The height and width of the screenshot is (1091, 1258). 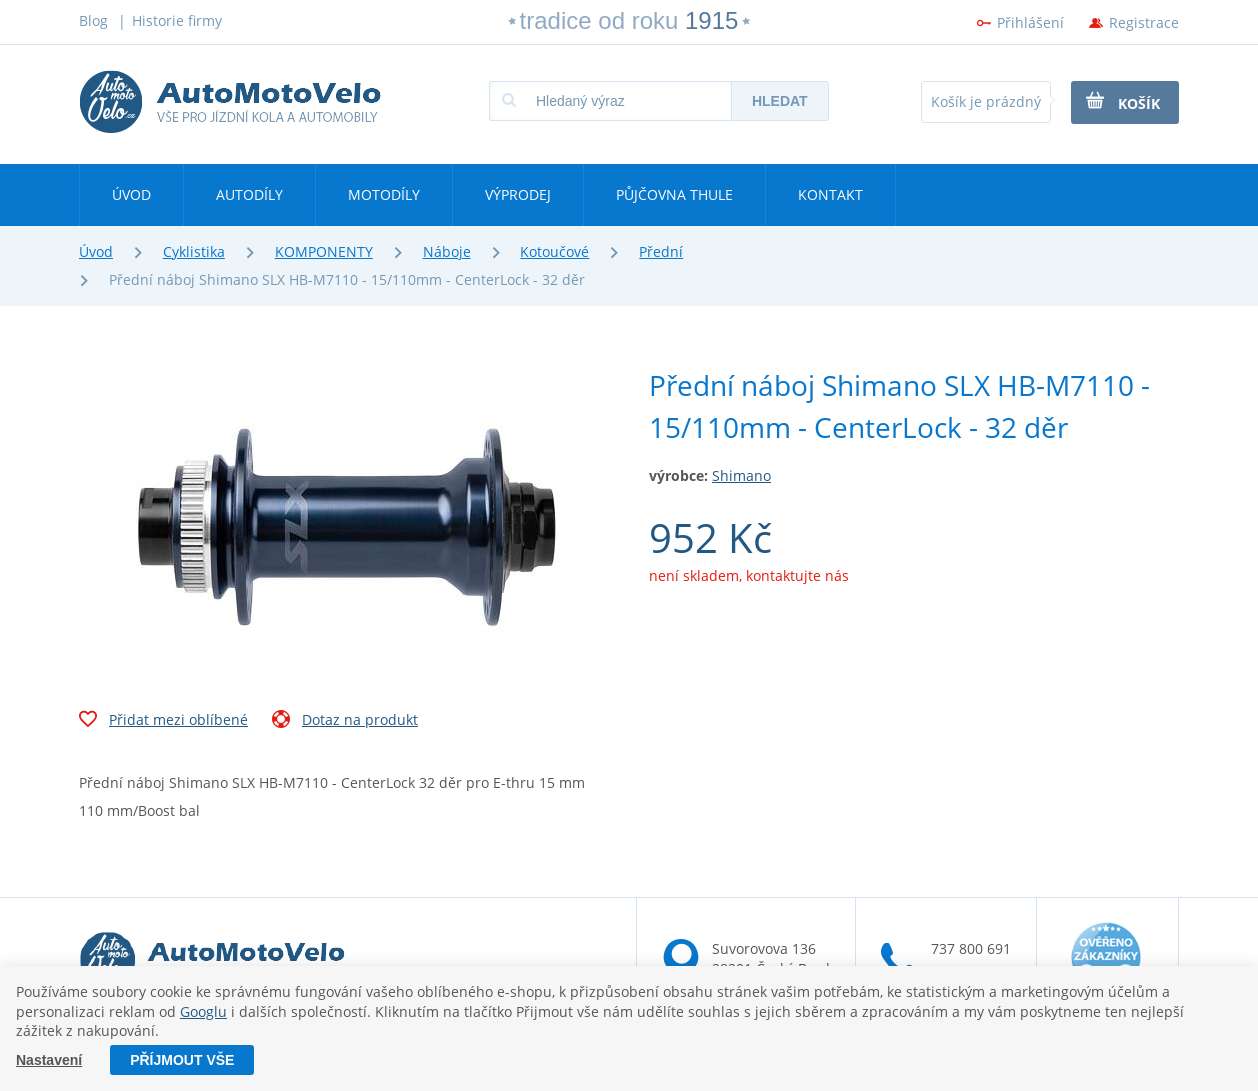 What do you see at coordinates (177, 20) in the screenshot?
I see `Historie firmy` at bounding box center [177, 20].